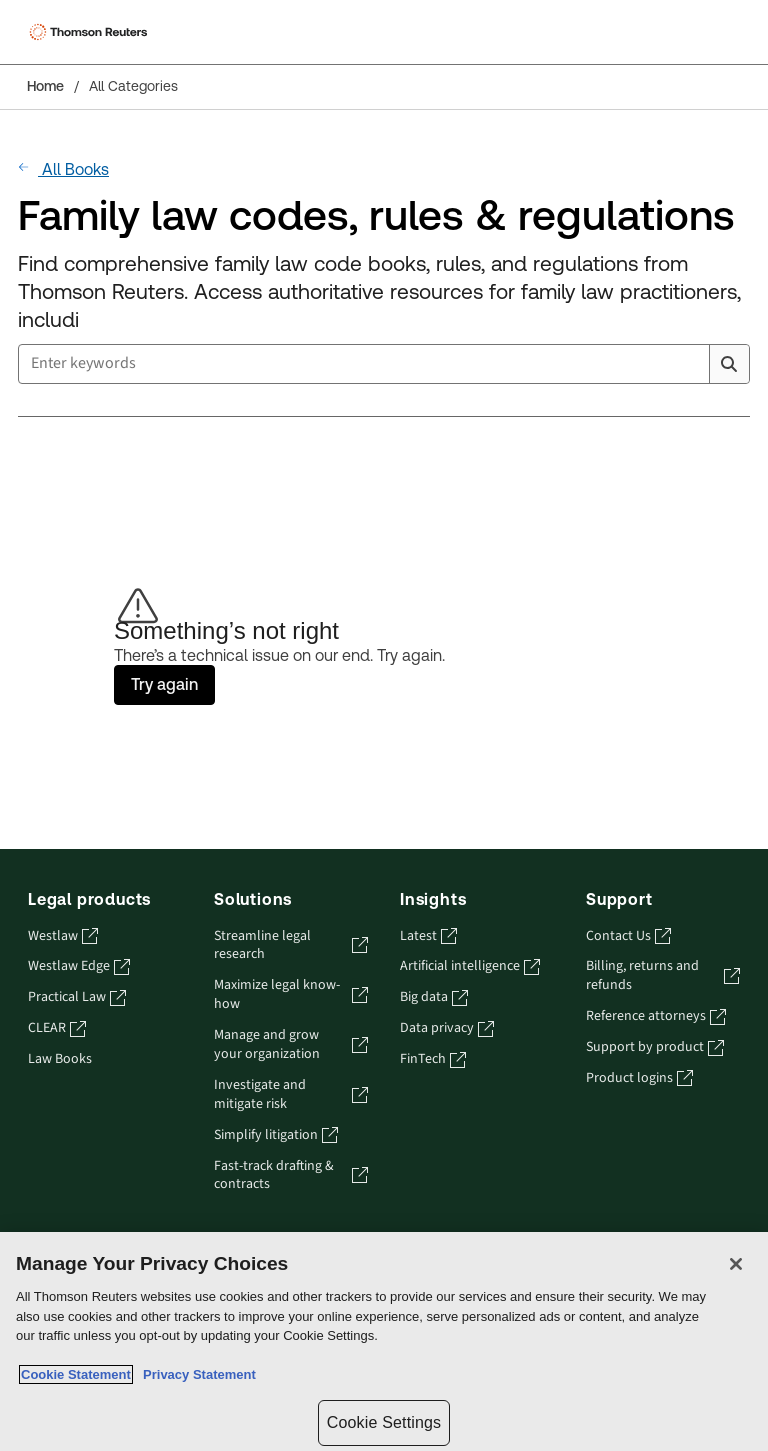 The width and height of the screenshot is (768, 1451). I want to click on Cookie Statement [More information about your privacy, opens in a new tab], so click(76, 1374).